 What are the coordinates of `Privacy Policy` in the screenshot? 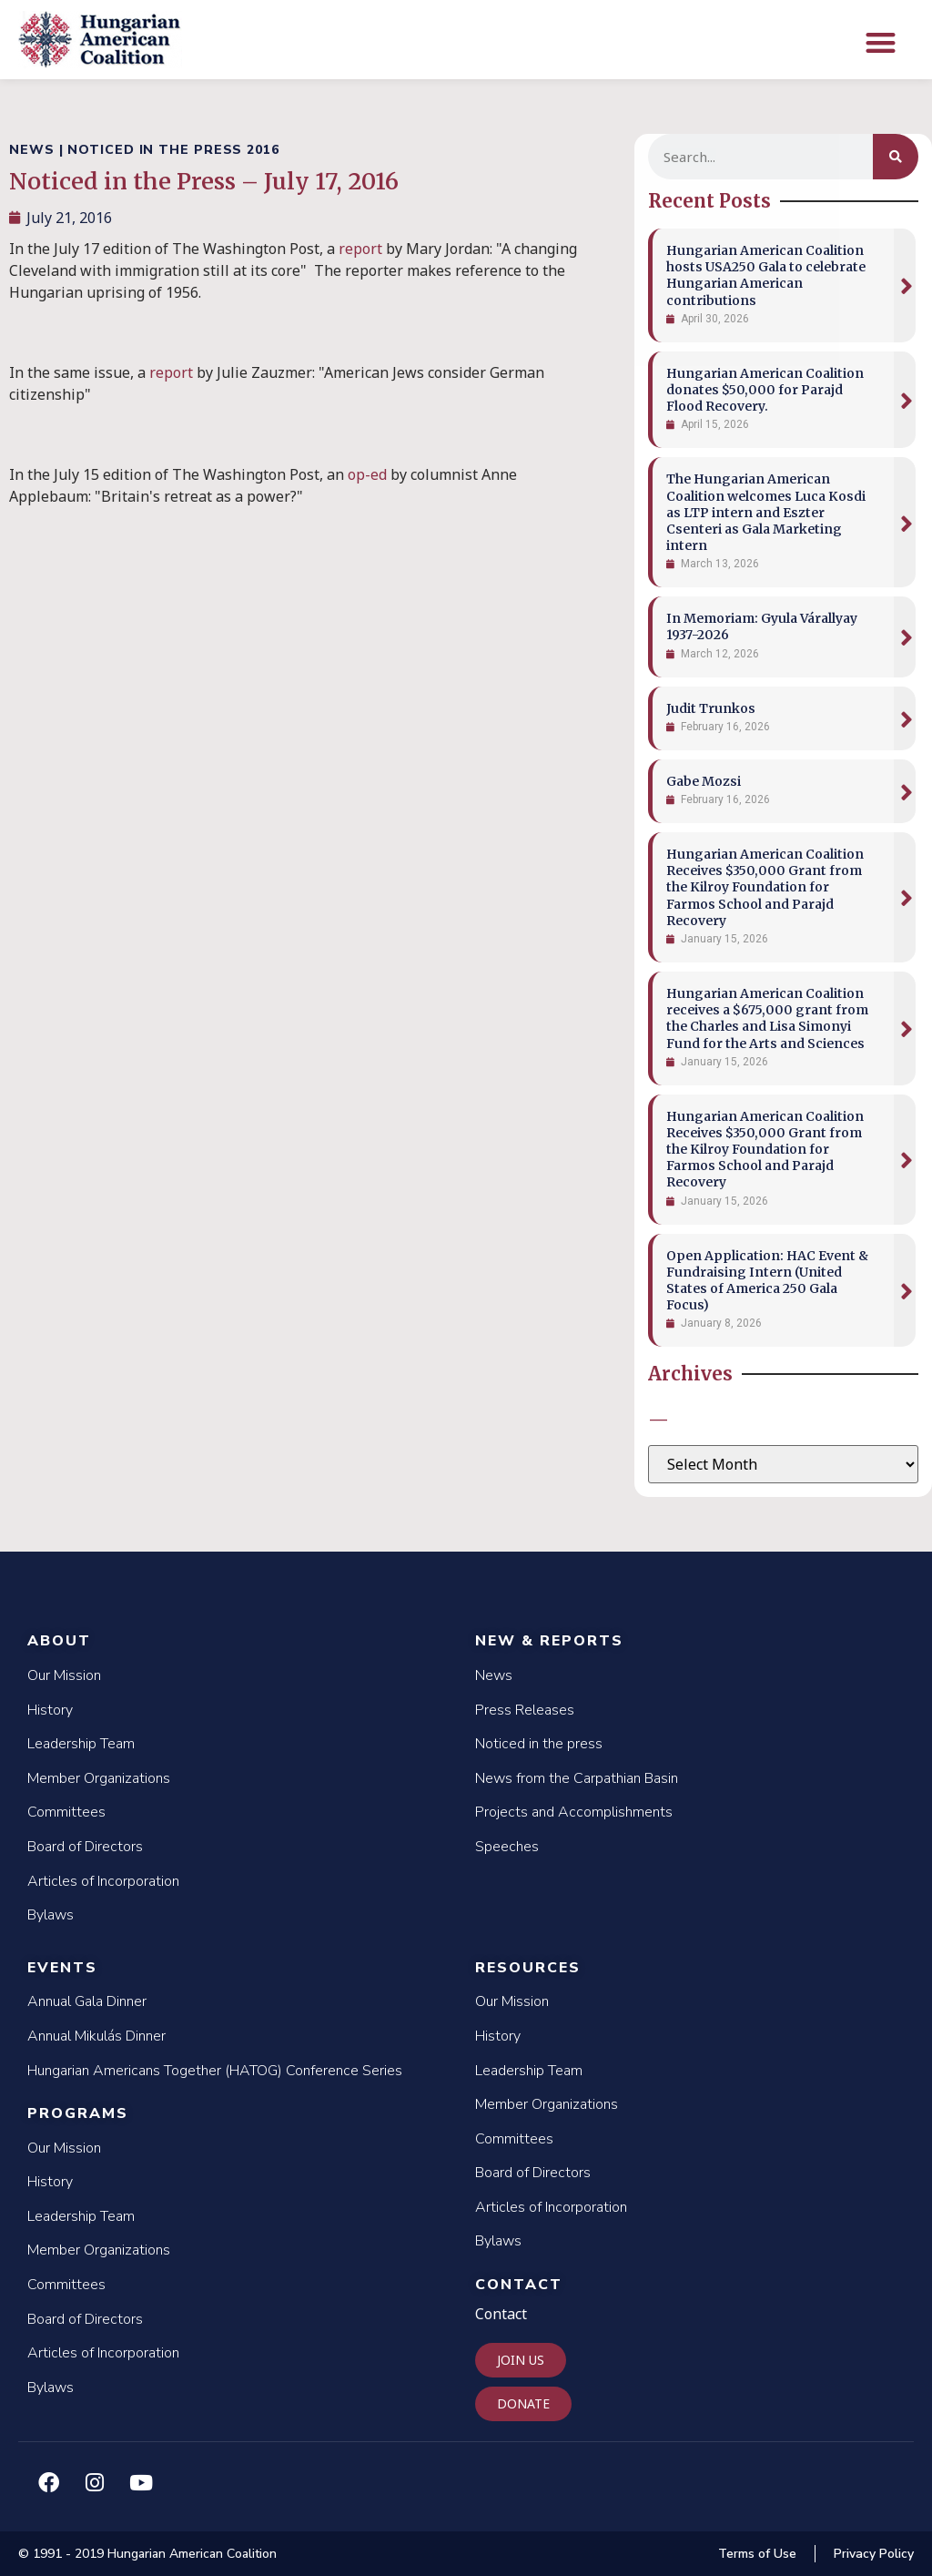 It's located at (874, 2553).